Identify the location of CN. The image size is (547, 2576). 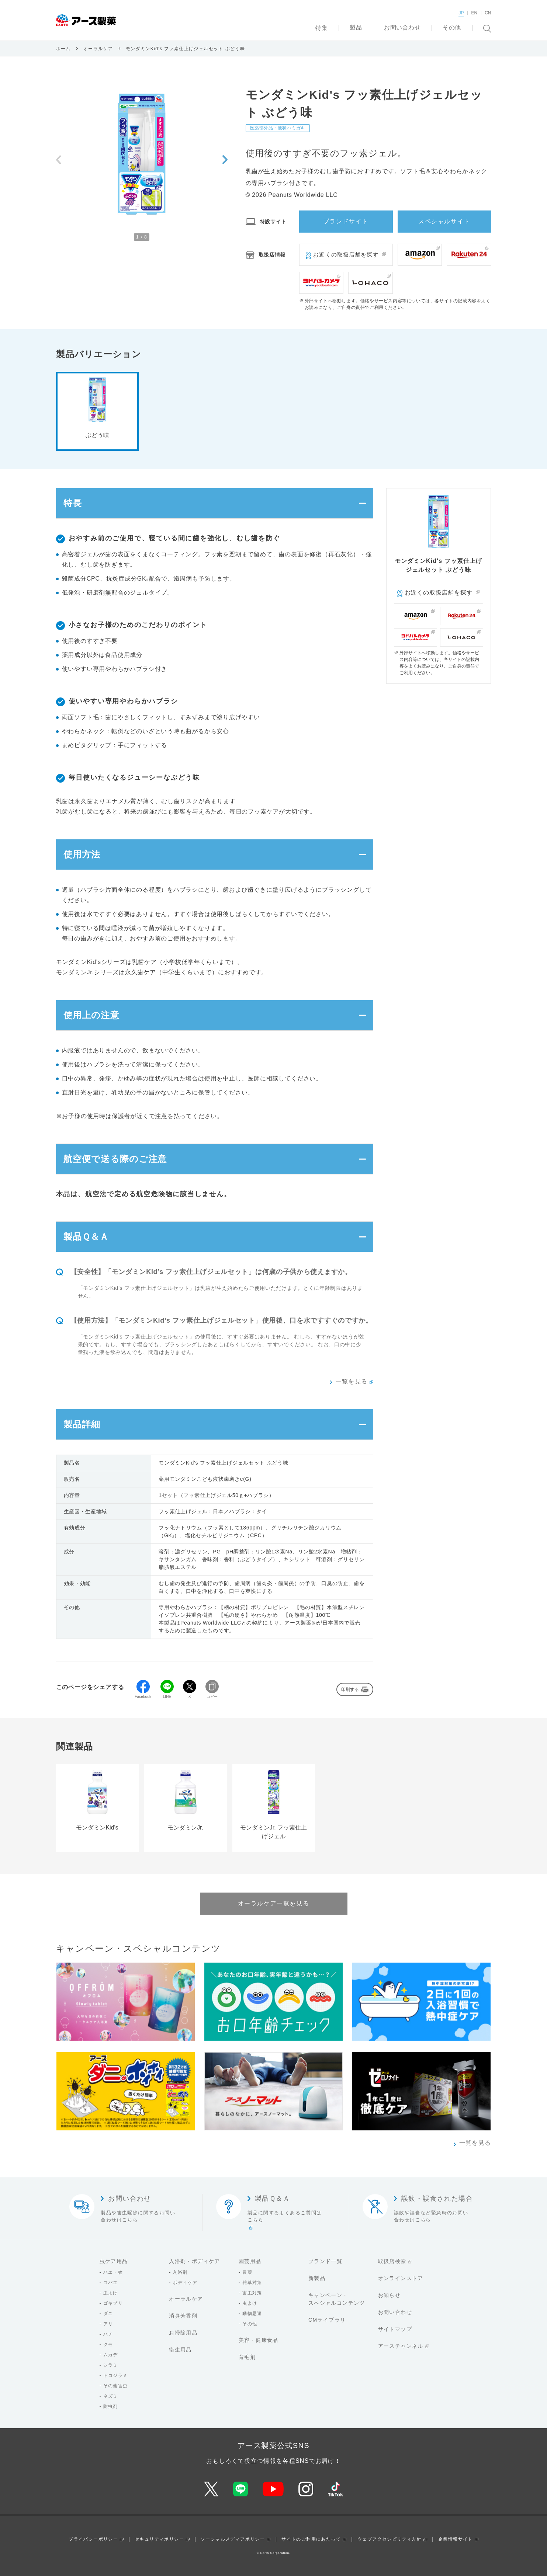
(488, 12).